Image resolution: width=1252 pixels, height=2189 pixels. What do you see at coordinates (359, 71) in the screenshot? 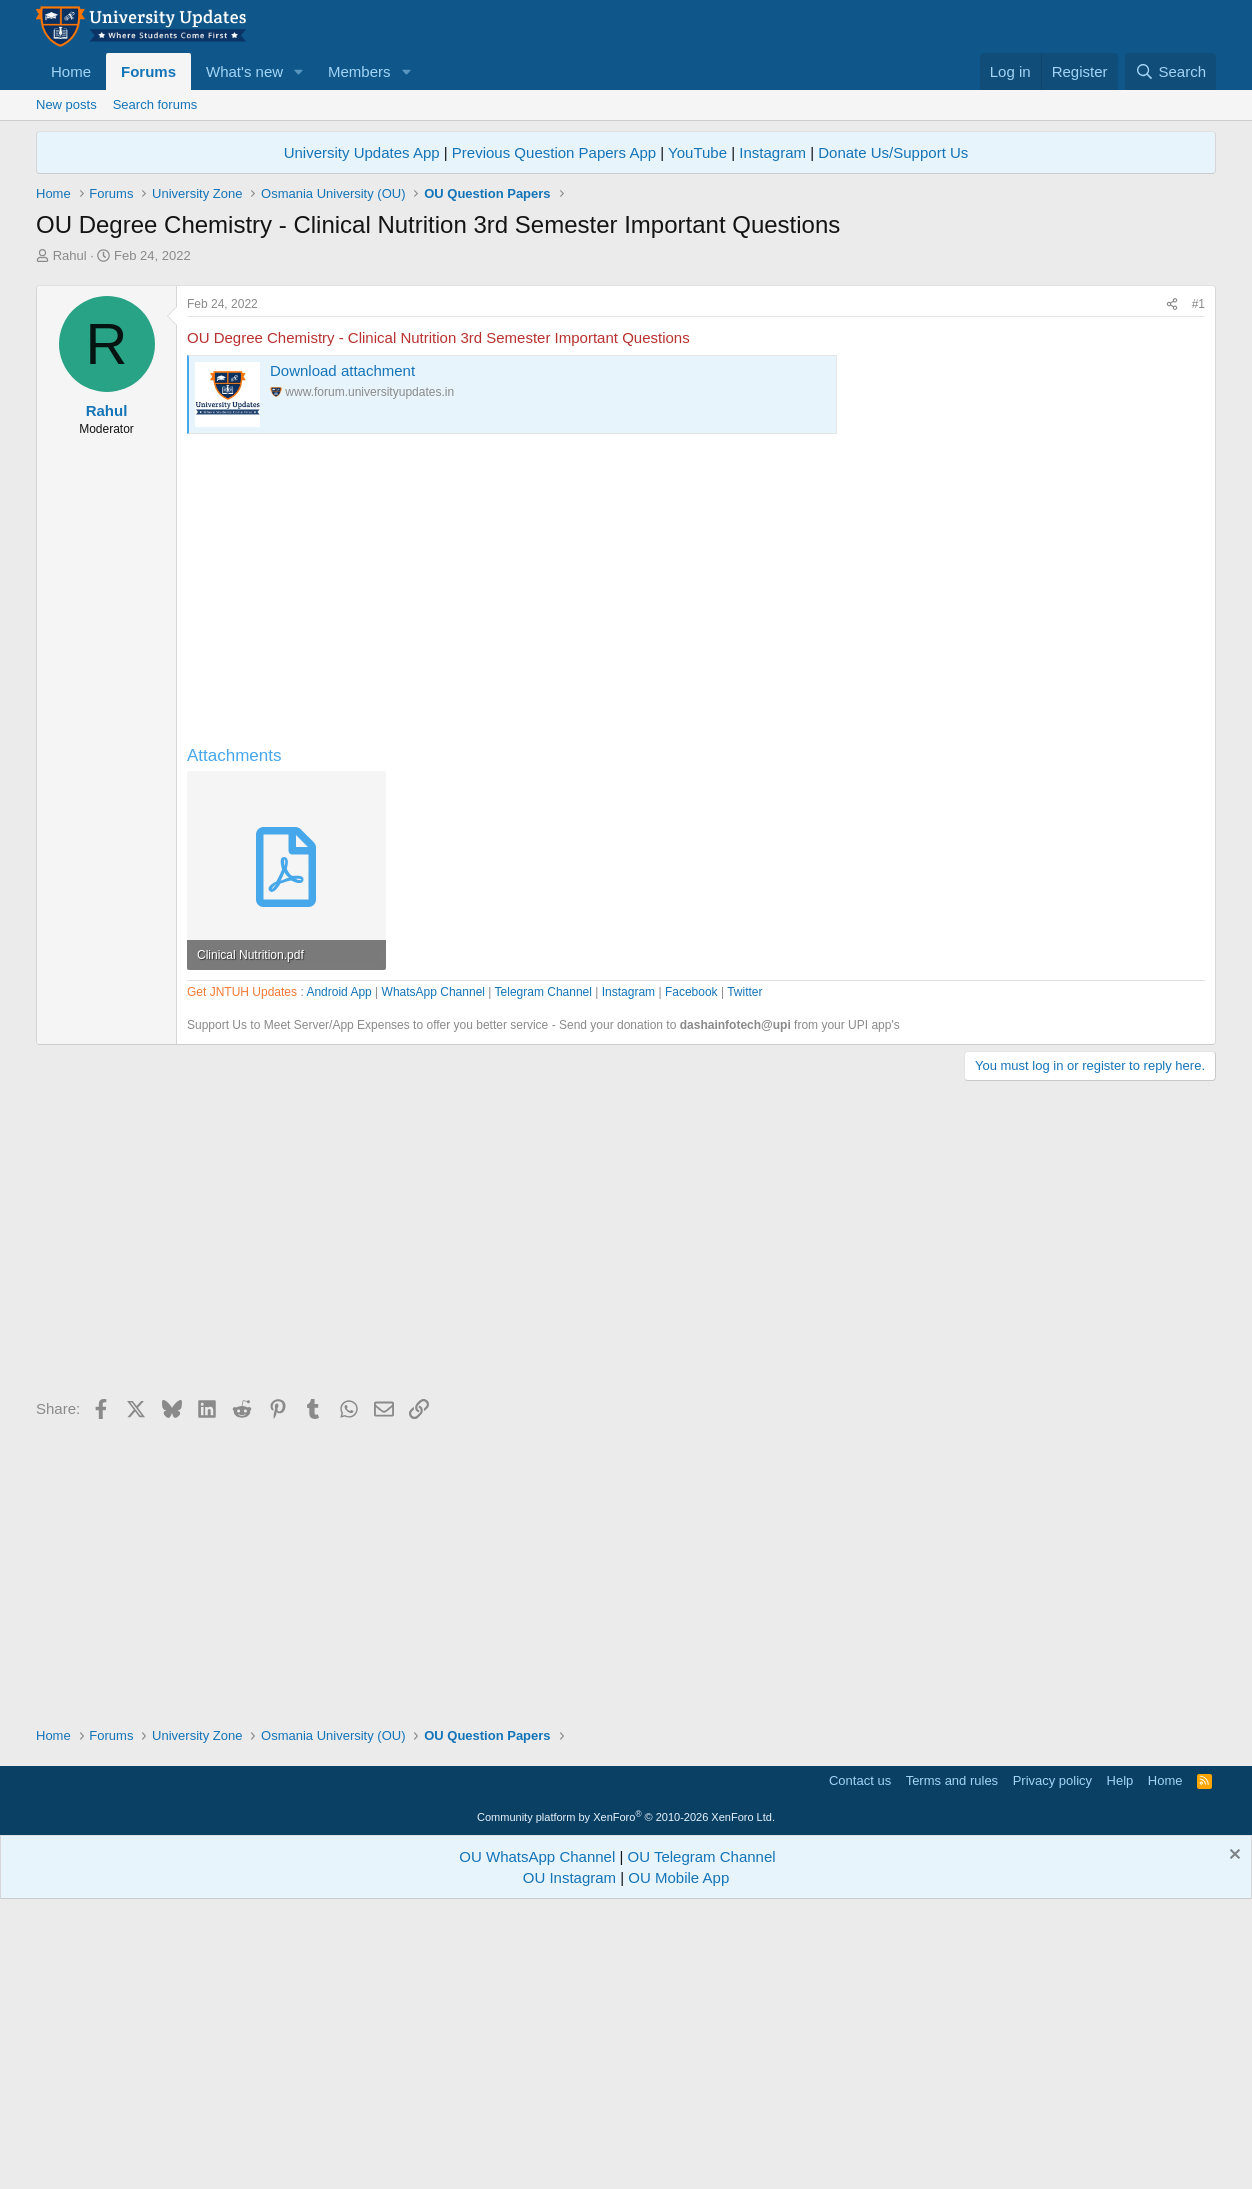
I see `Members` at bounding box center [359, 71].